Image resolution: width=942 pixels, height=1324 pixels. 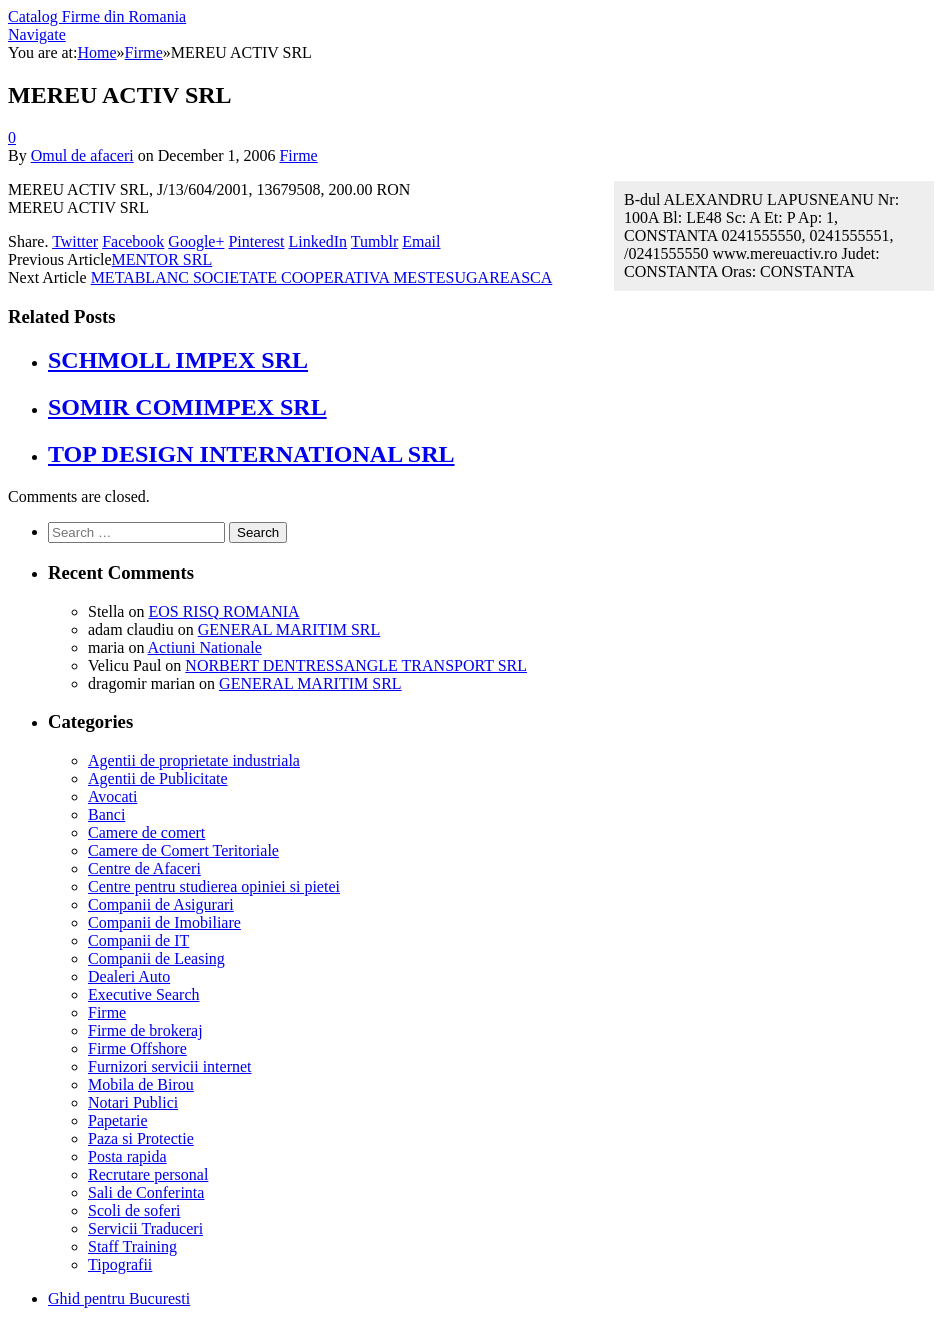 I want to click on Companii de Asigurari, so click(x=161, y=904).